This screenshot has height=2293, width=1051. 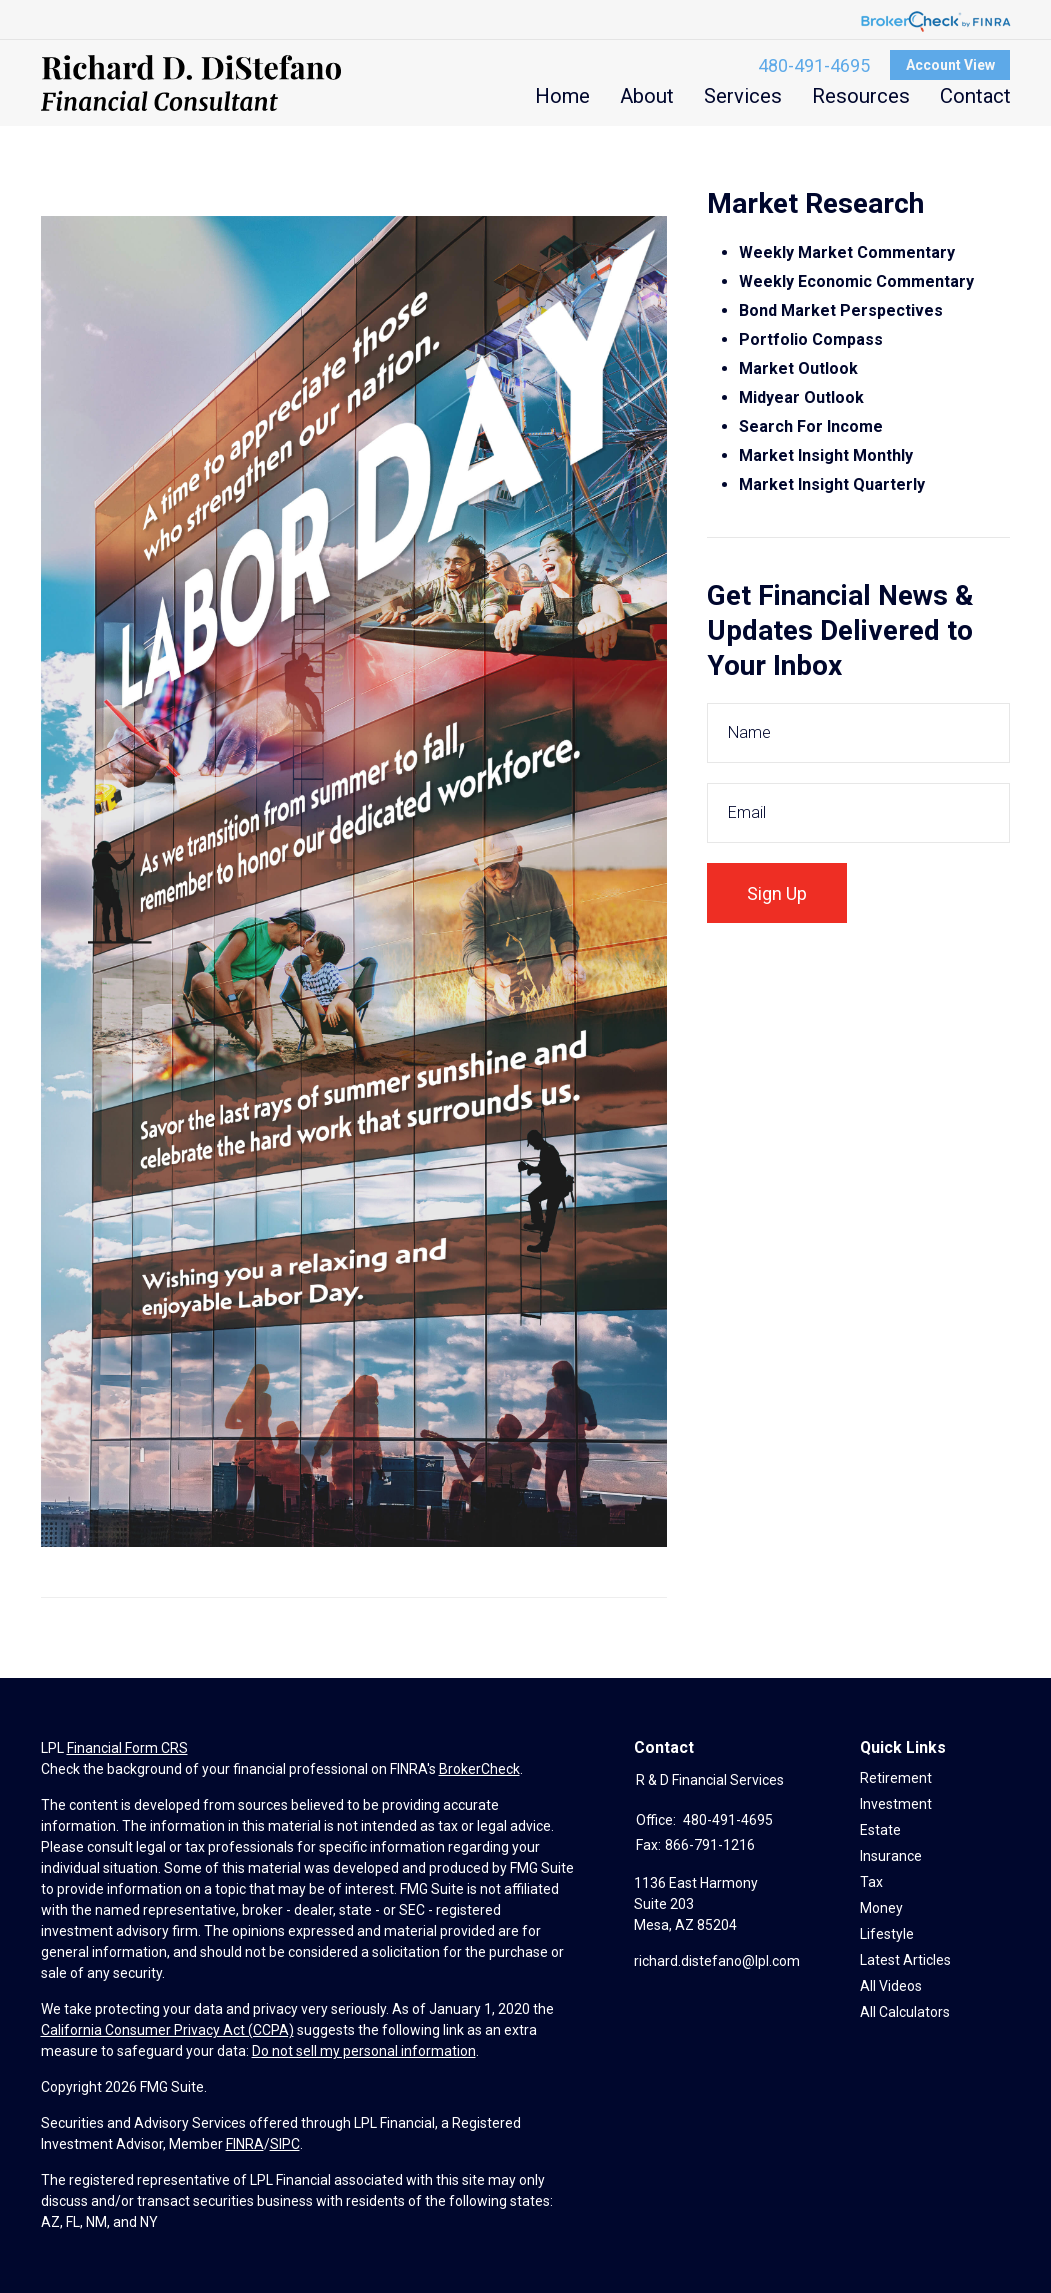 I want to click on Market Insight Quarterly, so click(x=832, y=484).